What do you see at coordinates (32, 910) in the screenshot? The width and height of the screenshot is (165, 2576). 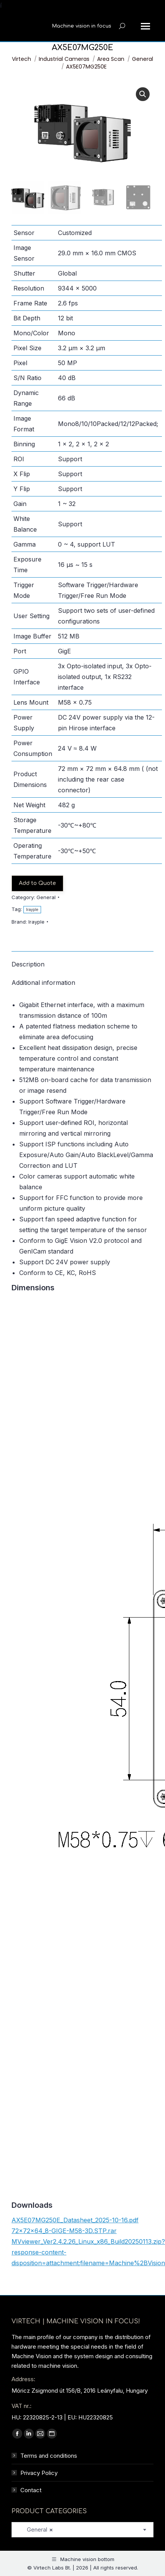 I see `Irayple` at bounding box center [32, 910].